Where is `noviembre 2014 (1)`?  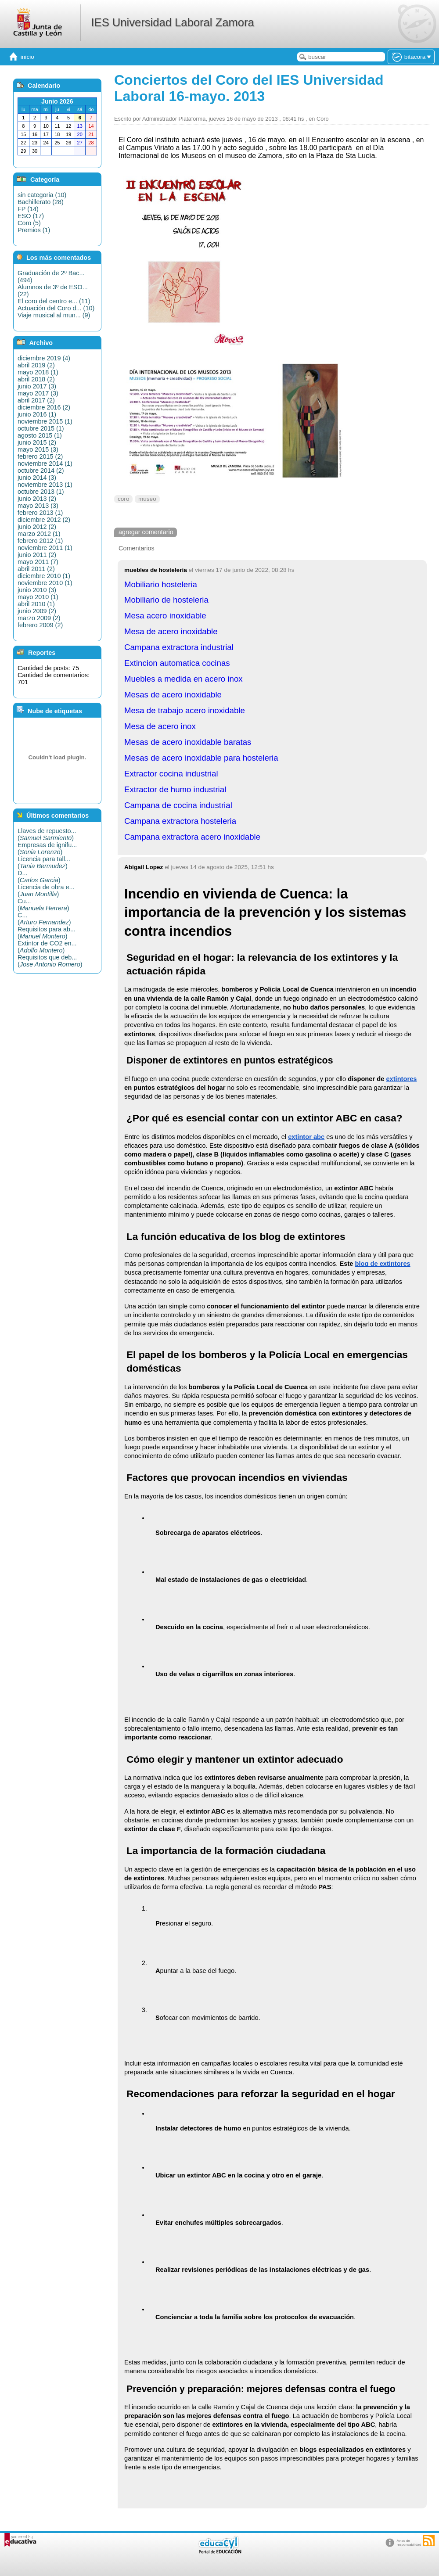
noviembre 2014 (1) is located at coordinates (45, 463).